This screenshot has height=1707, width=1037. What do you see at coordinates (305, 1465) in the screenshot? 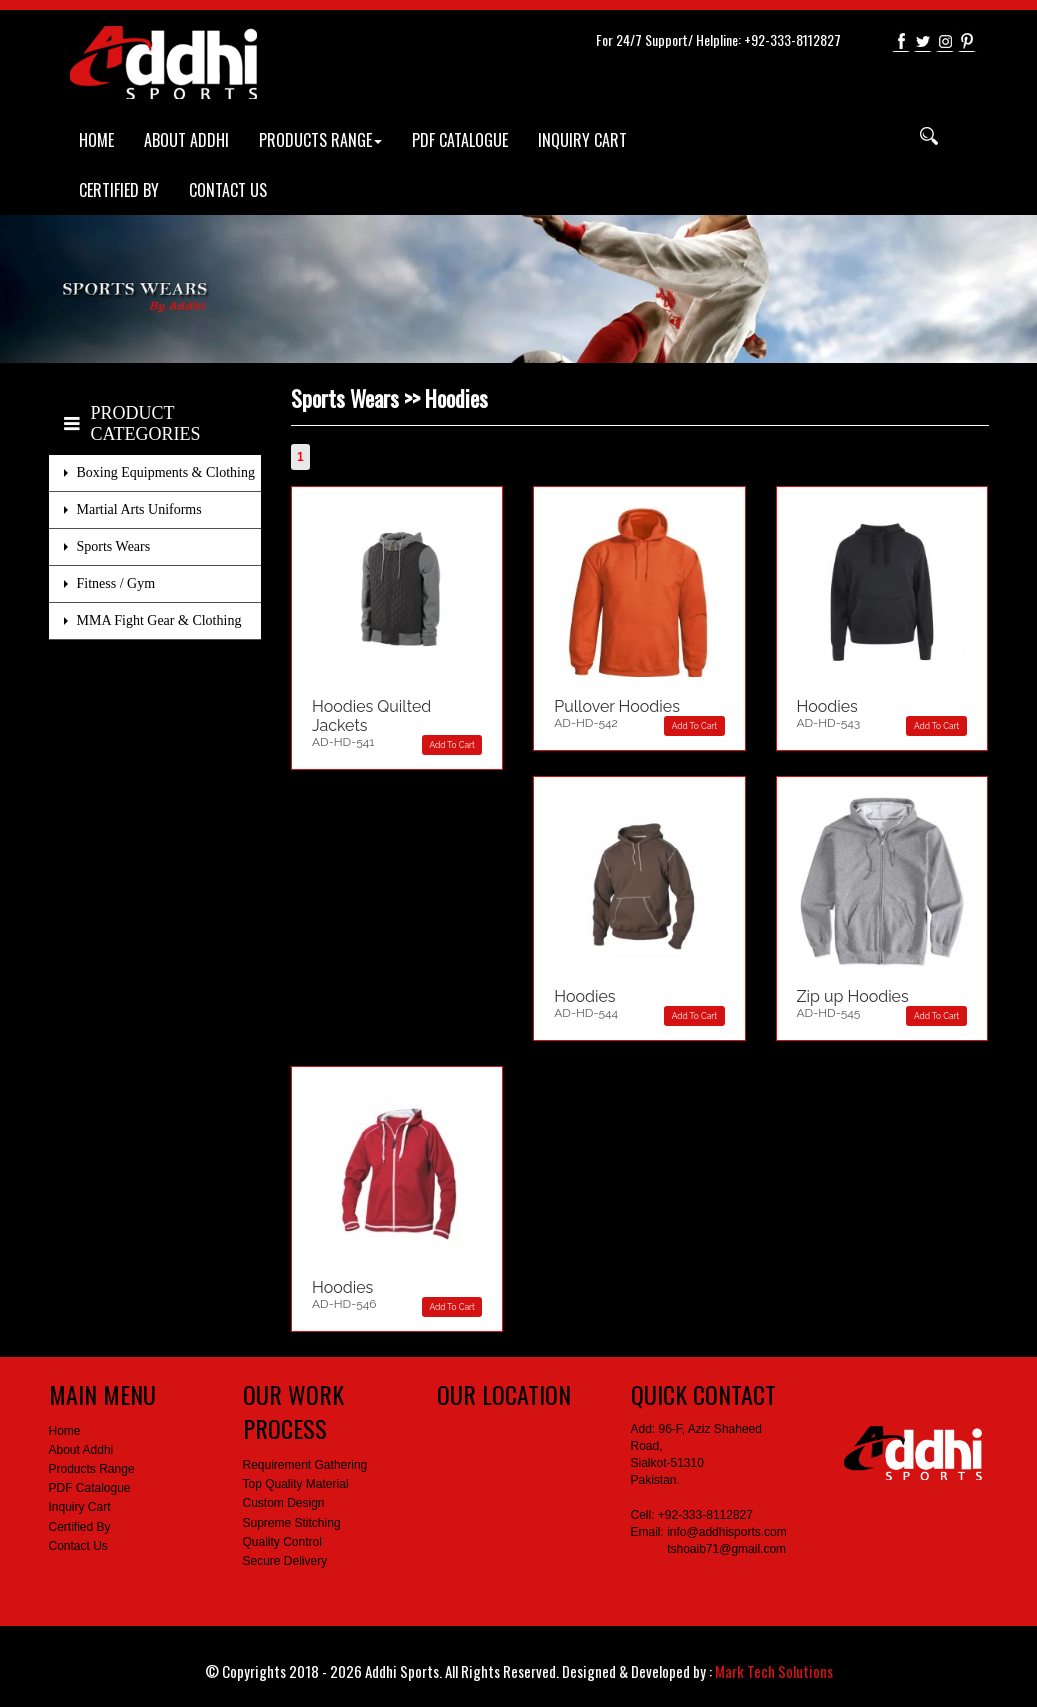
I see `Requirement Gathering` at bounding box center [305, 1465].